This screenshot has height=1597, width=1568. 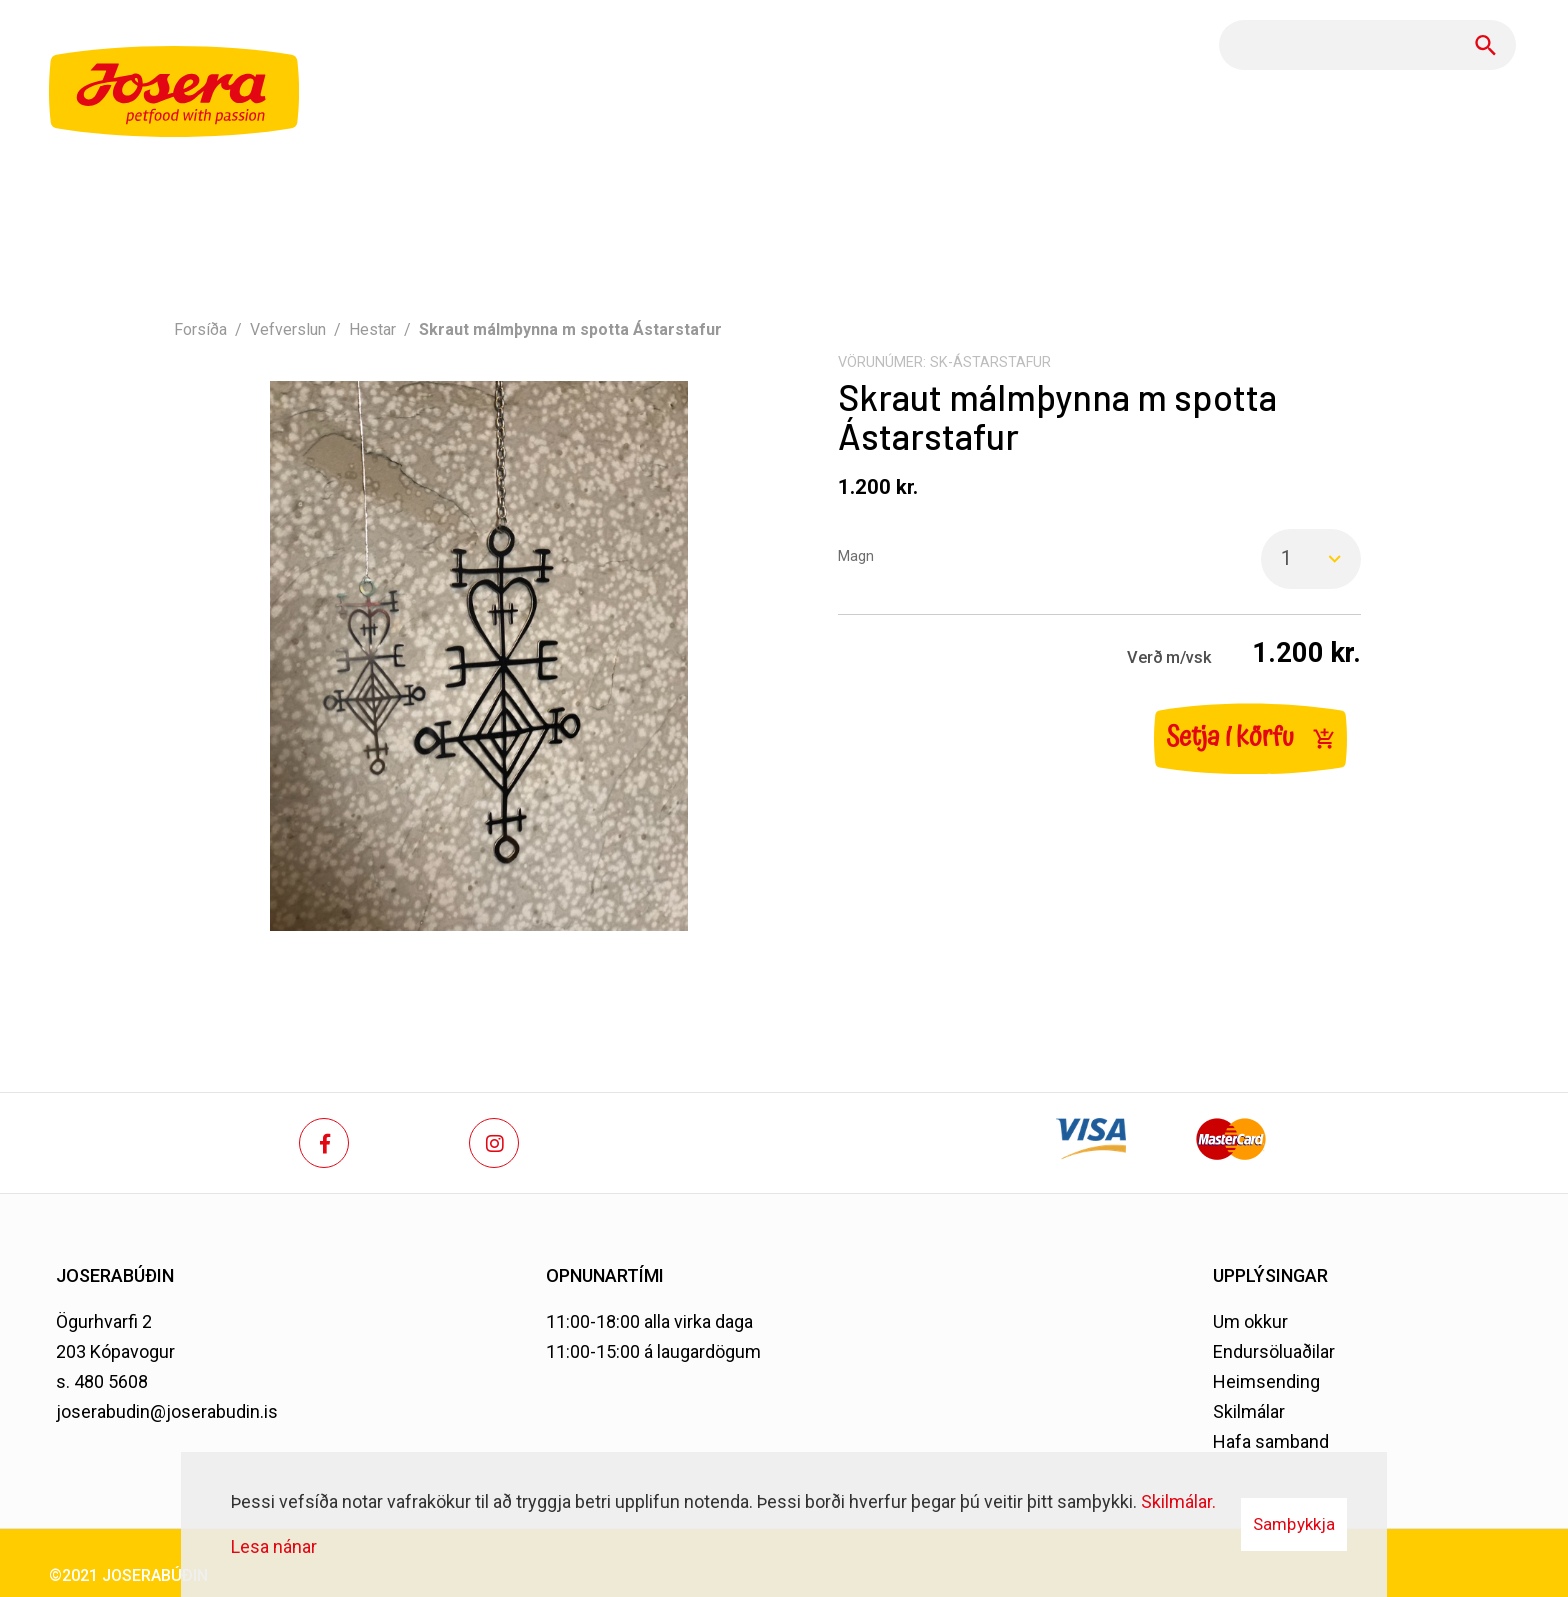 I want to click on Samþykkja [button], so click(x=1294, y=1524).